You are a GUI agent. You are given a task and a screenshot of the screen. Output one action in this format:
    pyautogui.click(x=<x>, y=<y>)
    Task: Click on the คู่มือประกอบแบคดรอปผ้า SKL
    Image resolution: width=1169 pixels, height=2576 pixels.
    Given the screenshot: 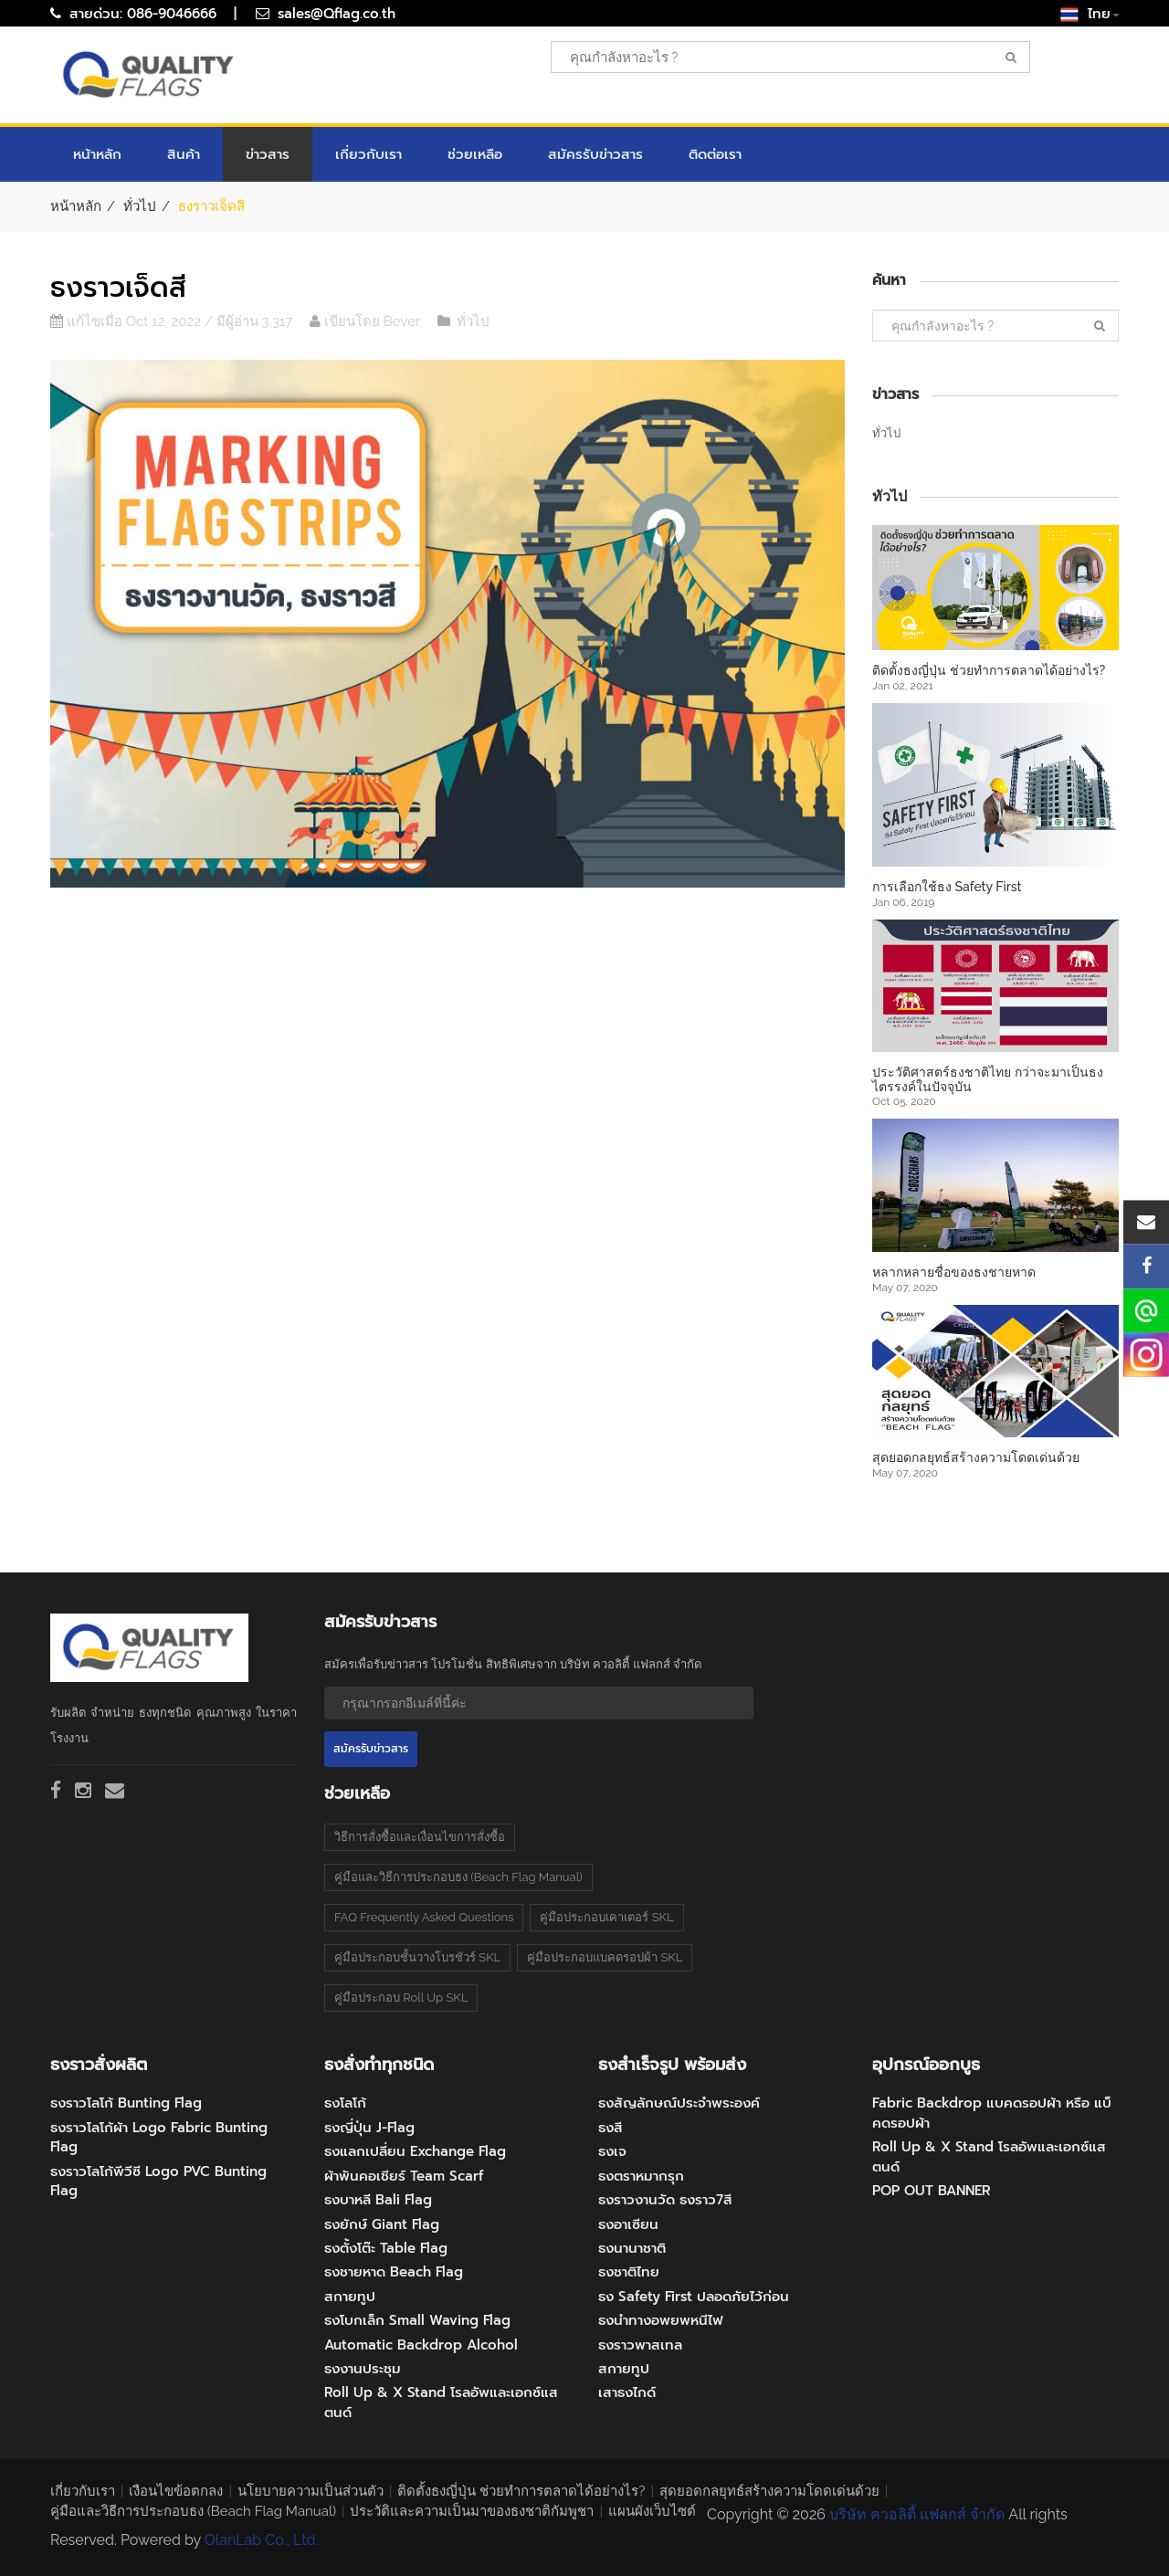 What is the action you would take?
    pyautogui.click(x=604, y=1957)
    